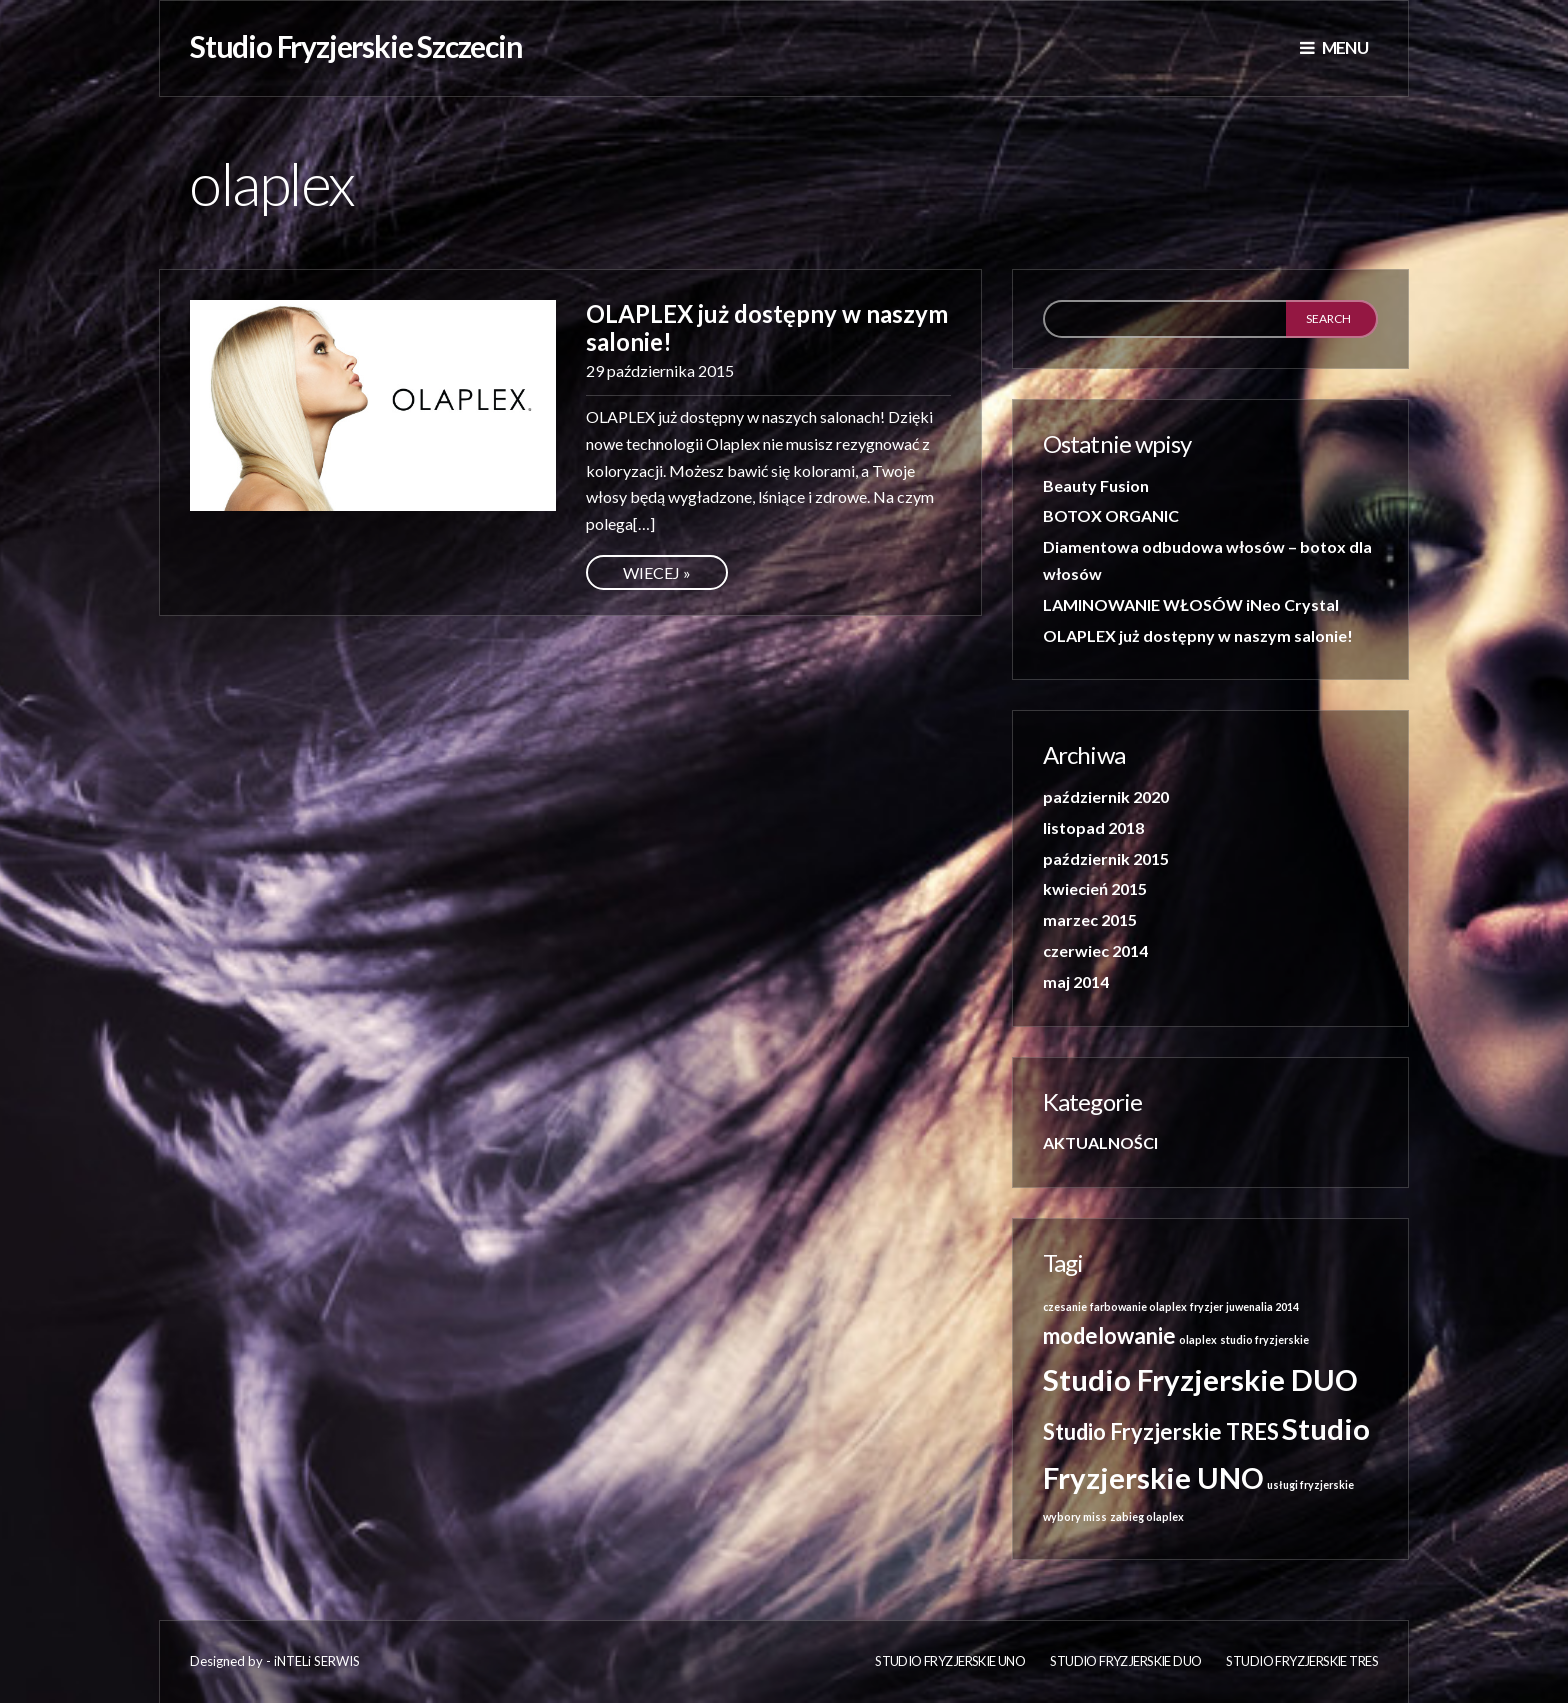 This screenshot has width=1568, height=1703. I want to click on marzec 2015, so click(1090, 919).